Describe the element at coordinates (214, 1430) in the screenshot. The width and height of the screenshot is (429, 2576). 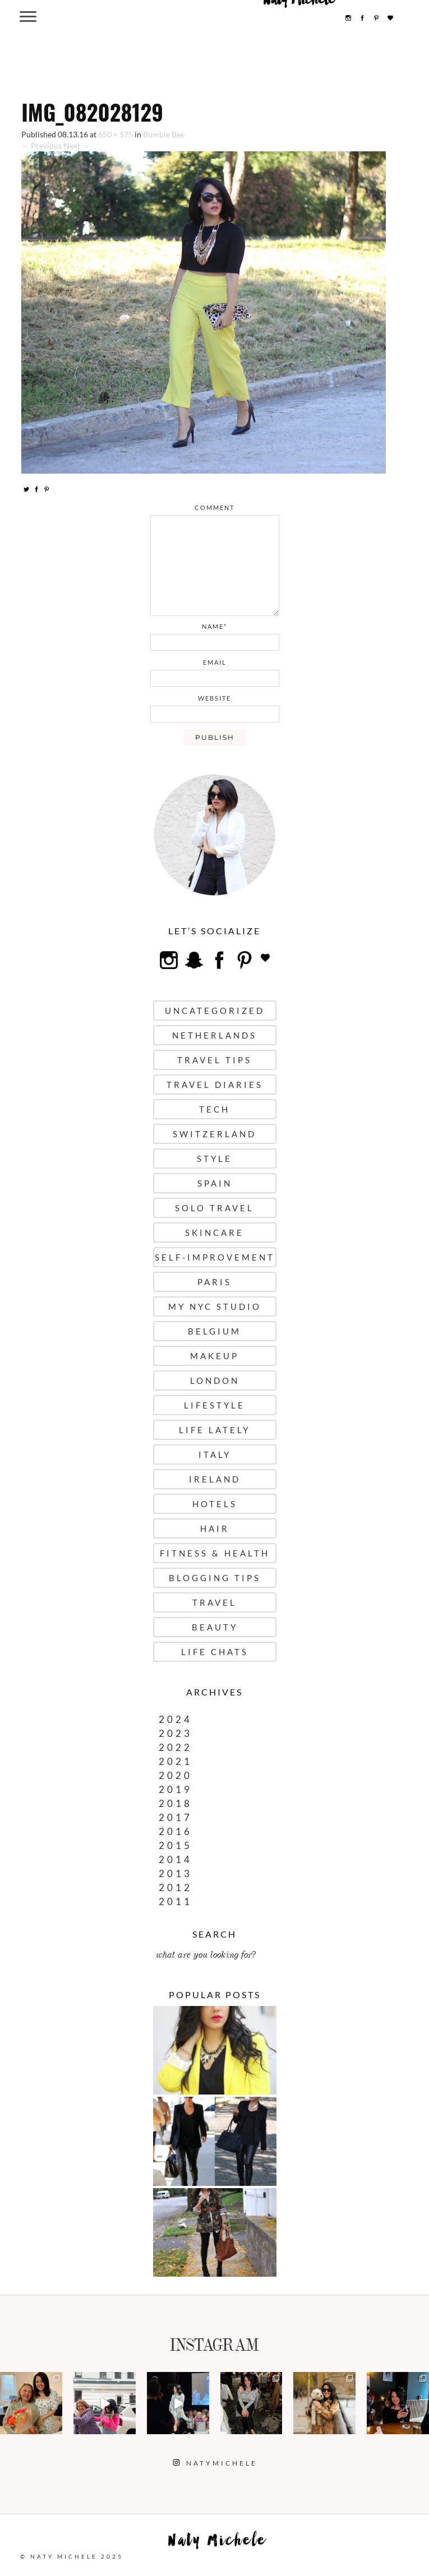
I see `Life Lately` at that location.